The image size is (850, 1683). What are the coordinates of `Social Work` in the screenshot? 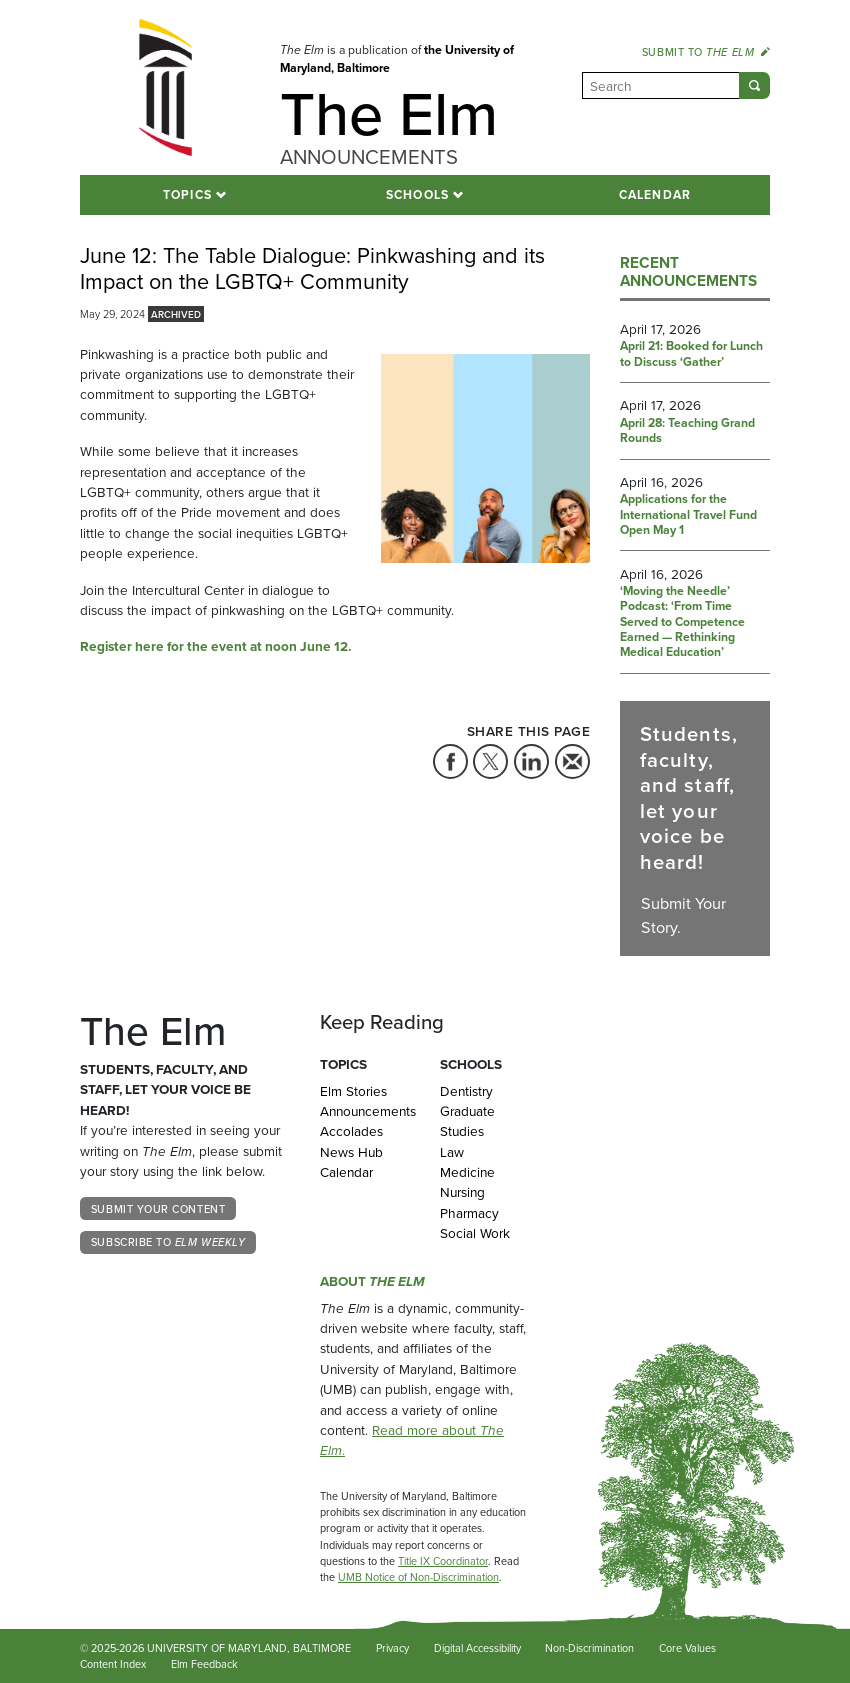 It's located at (475, 1233).